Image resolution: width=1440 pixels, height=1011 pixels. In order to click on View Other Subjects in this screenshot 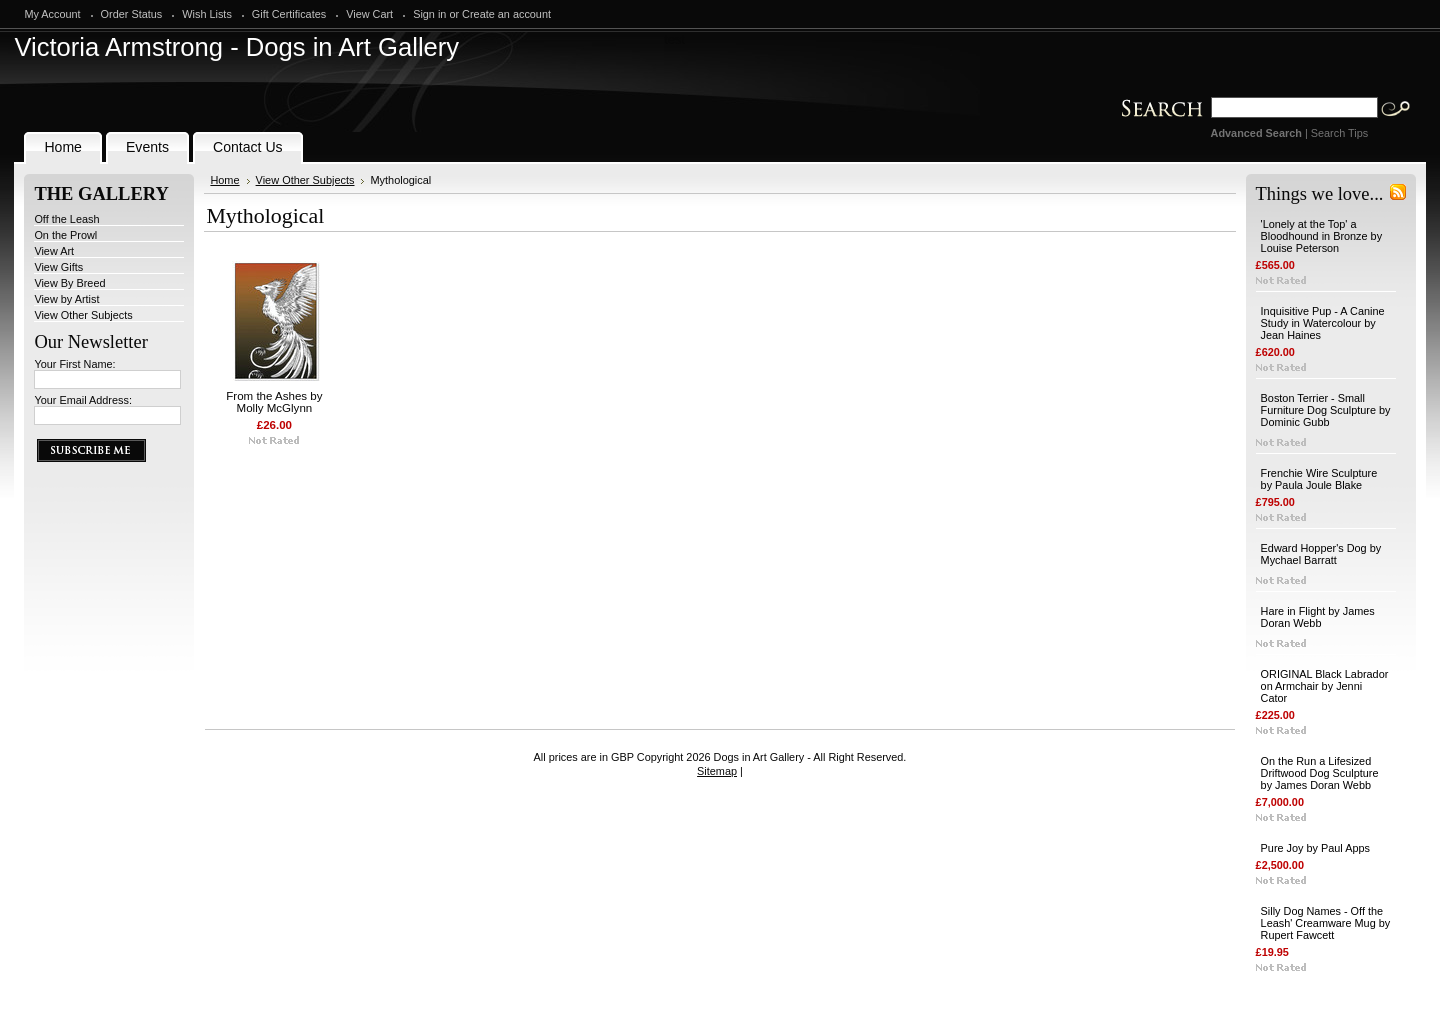, I will do `click(83, 315)`.